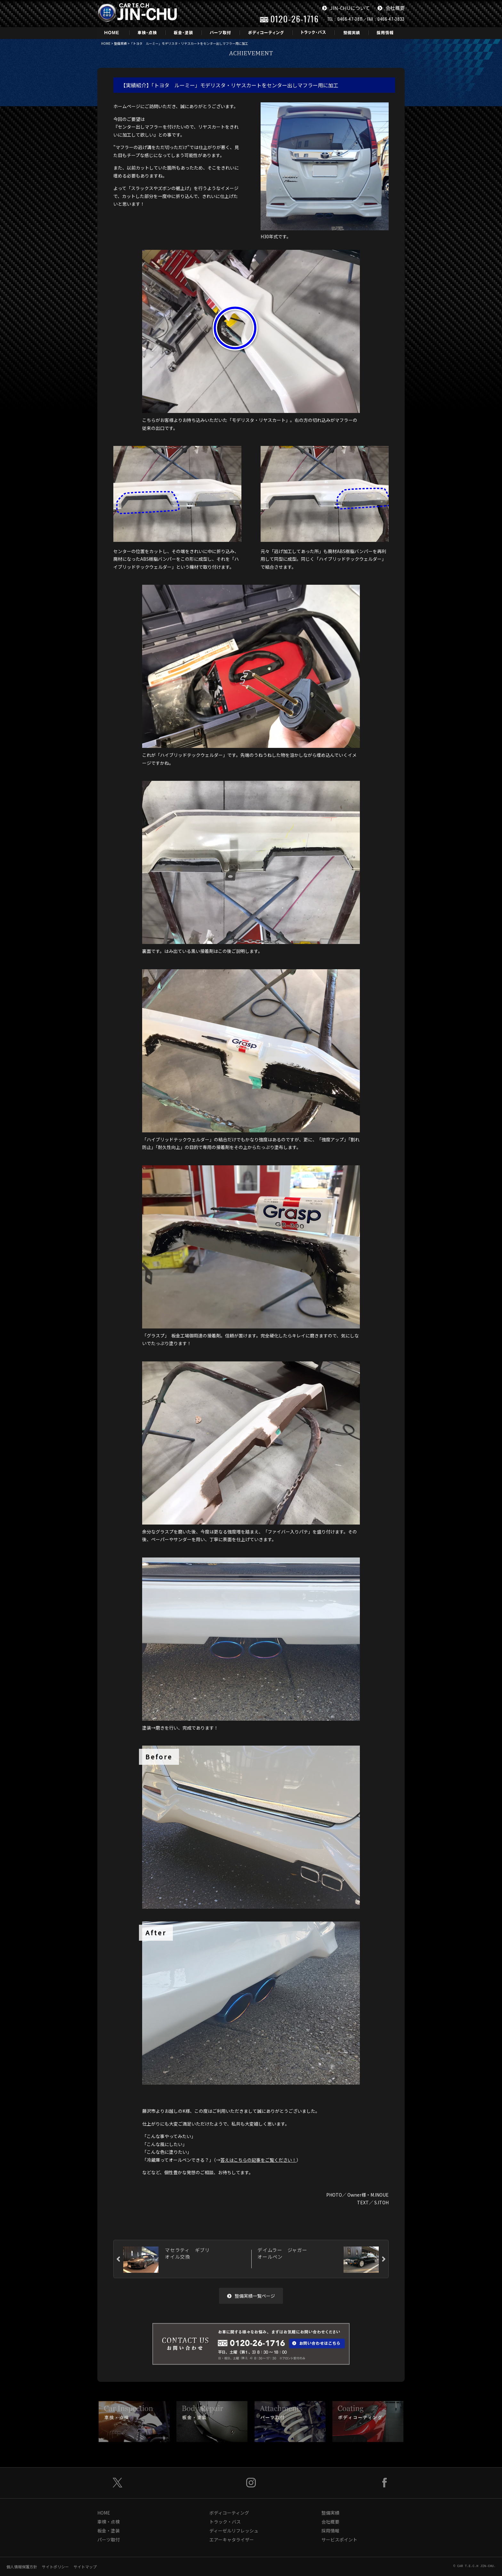  I want to click on パーツ取付, so click(108, 2539).